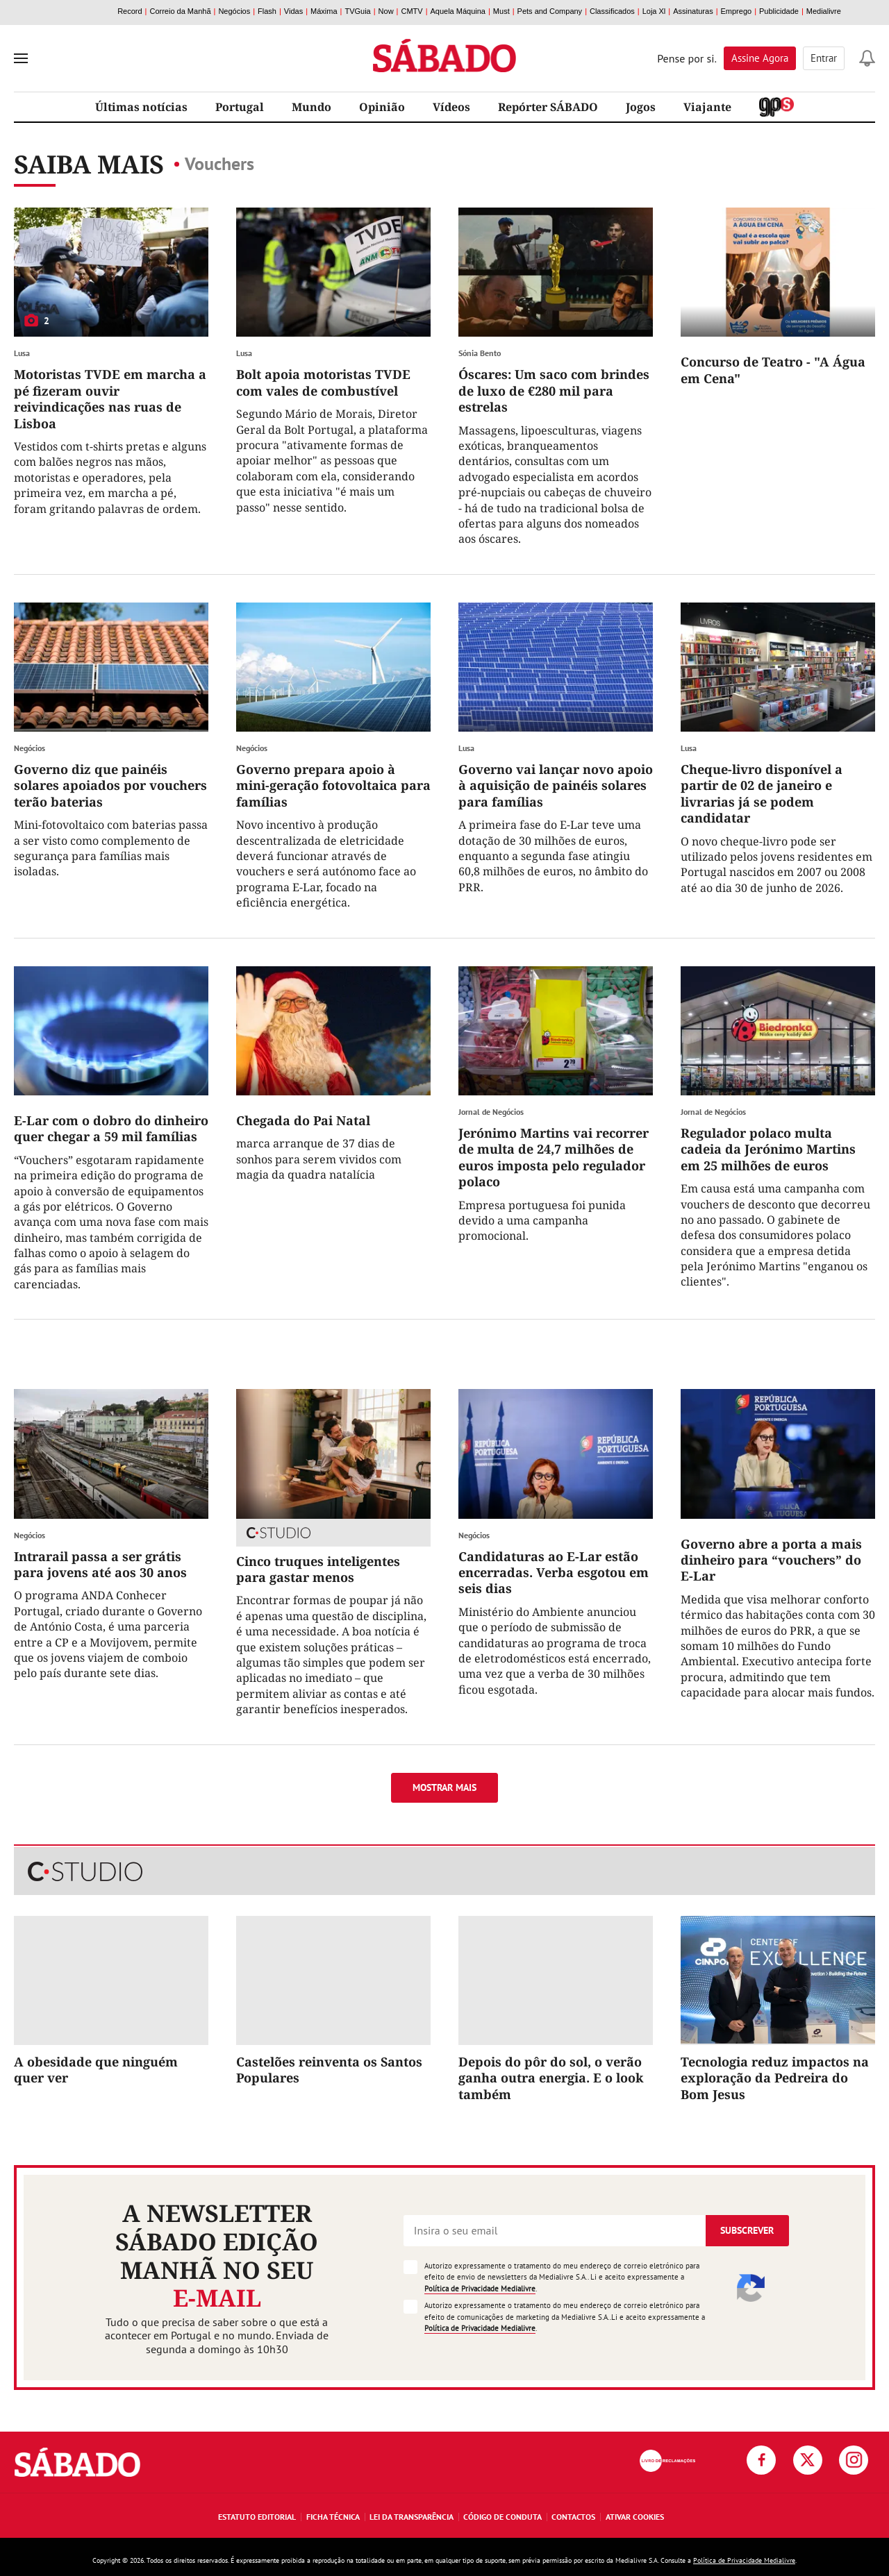 This screenshot has width=889, height=2576. What do you see at coordinates (759, 58) in the screenshot?
I see `Assine` at bounding box center [759, 58].